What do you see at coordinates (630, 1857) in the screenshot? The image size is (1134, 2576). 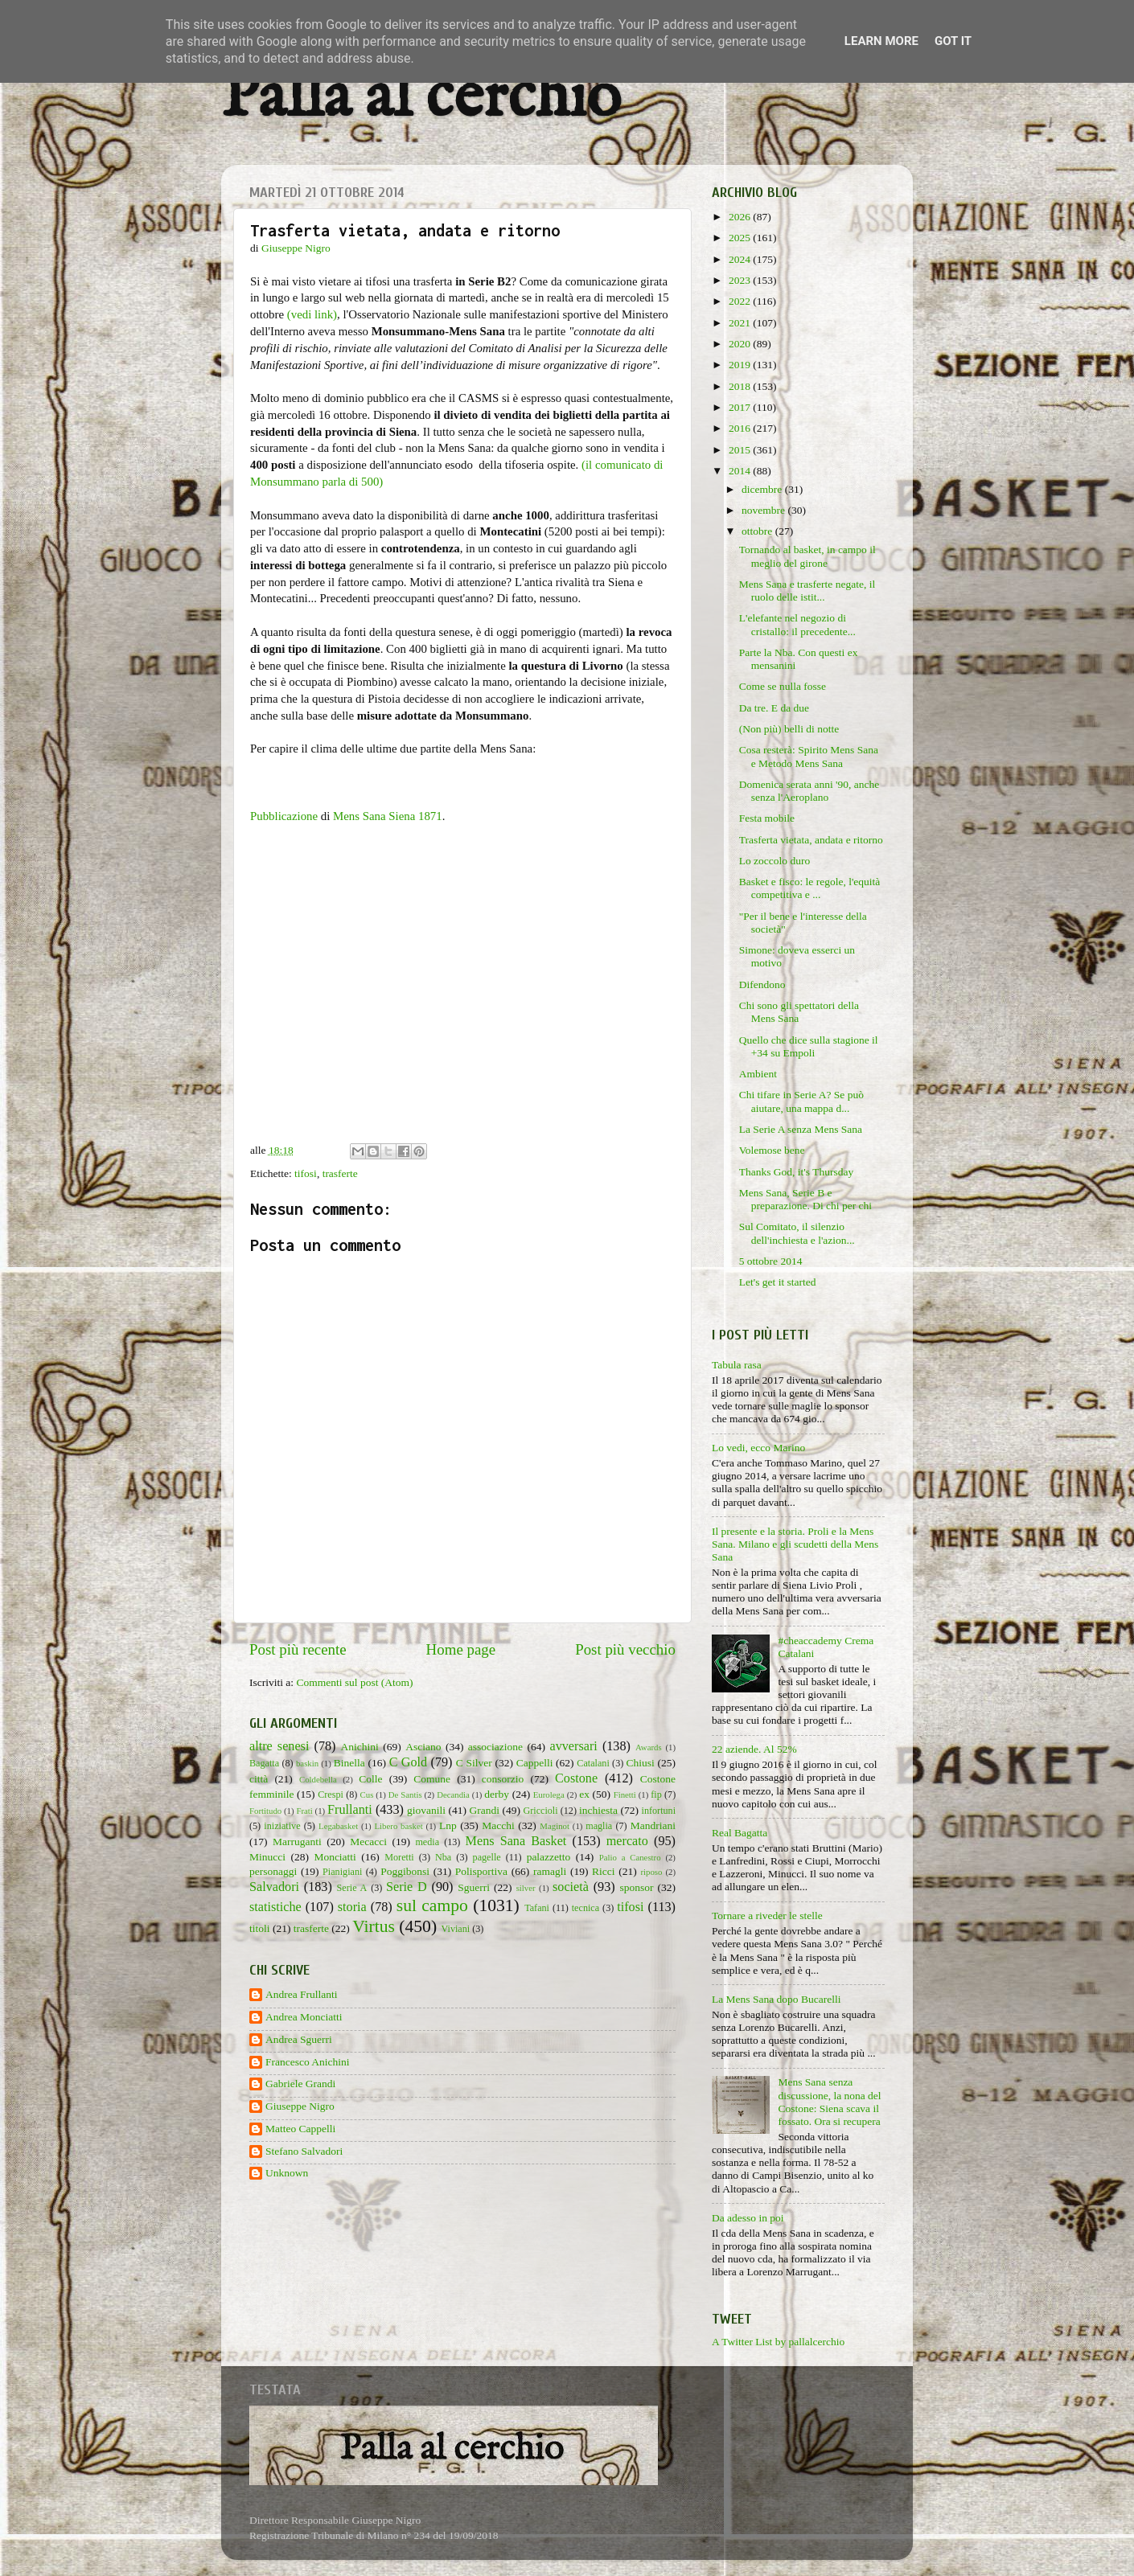 I see `Palio a Canestro` at bounding box center [630, 1857].